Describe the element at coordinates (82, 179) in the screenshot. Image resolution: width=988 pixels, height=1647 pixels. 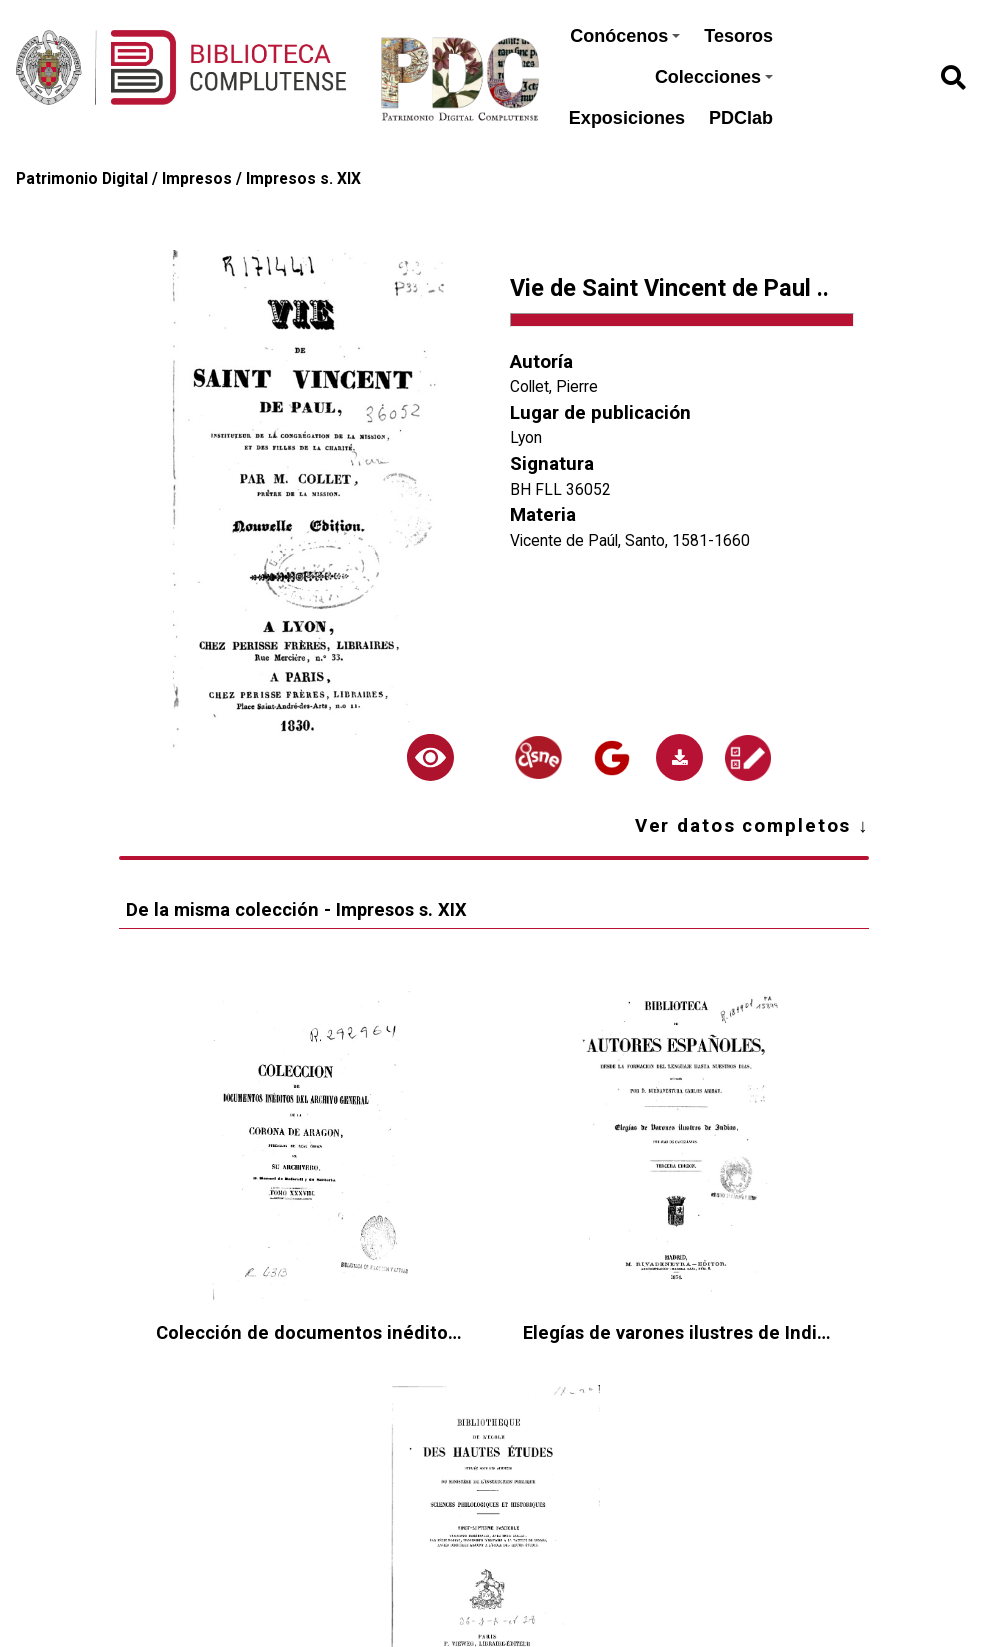
I see `Patrimonio Digital` at that location.